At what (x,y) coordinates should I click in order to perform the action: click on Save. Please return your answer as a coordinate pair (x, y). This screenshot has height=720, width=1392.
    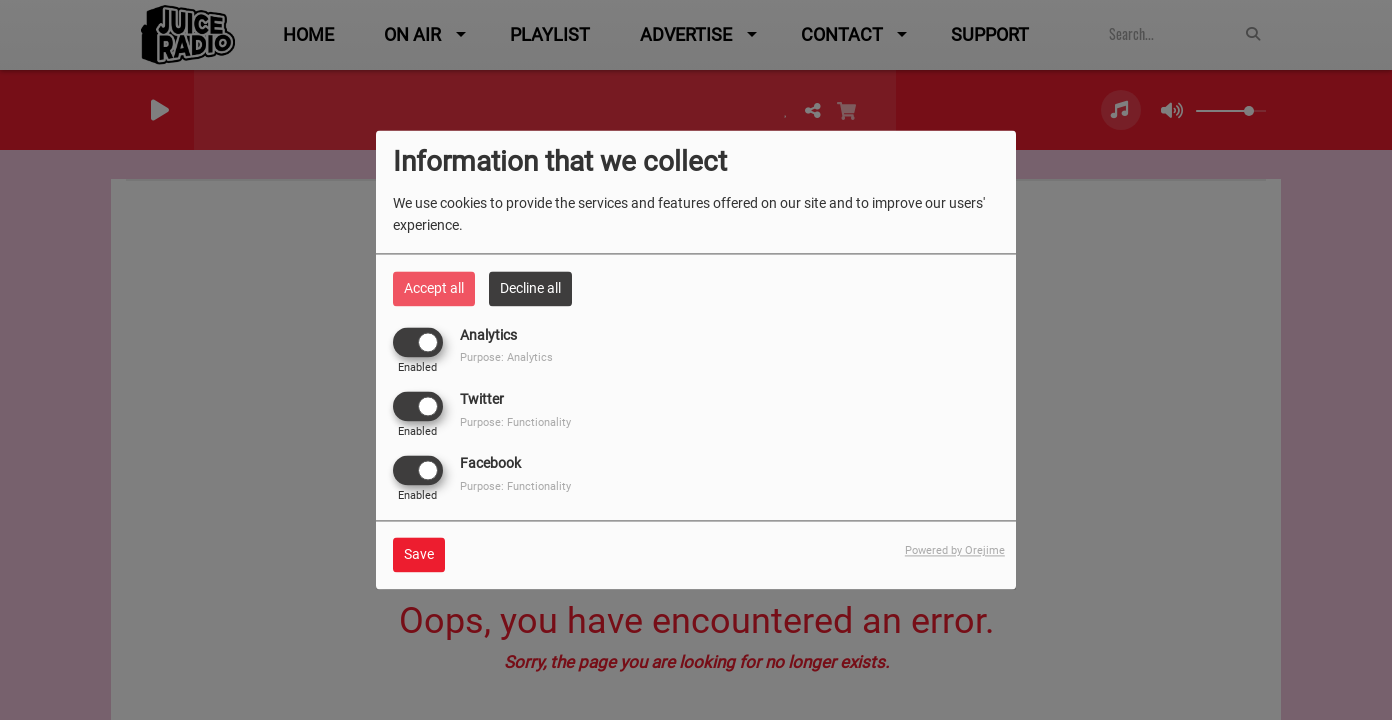
    Looking at the image, I should click on (419, 555).